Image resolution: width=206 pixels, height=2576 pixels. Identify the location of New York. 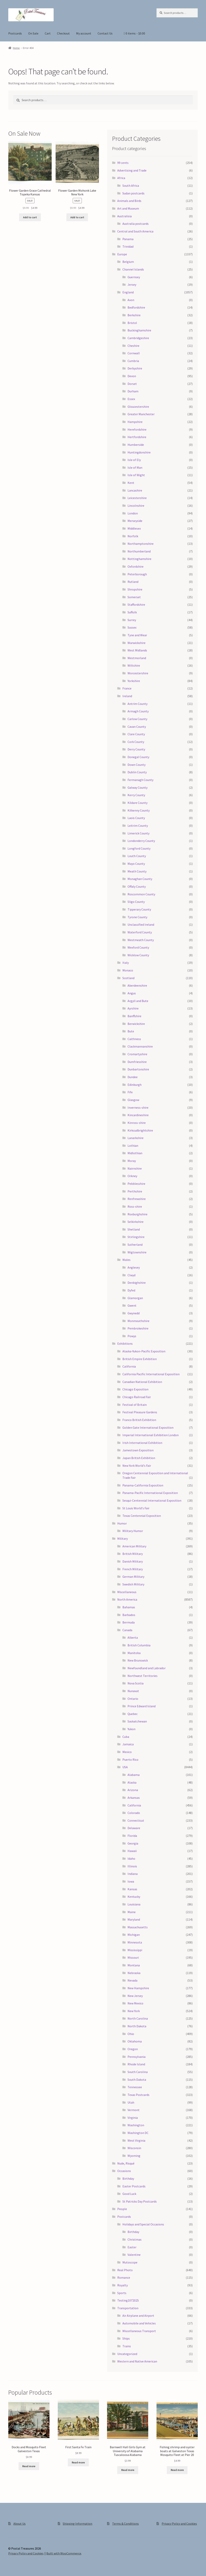
(134, 2011).